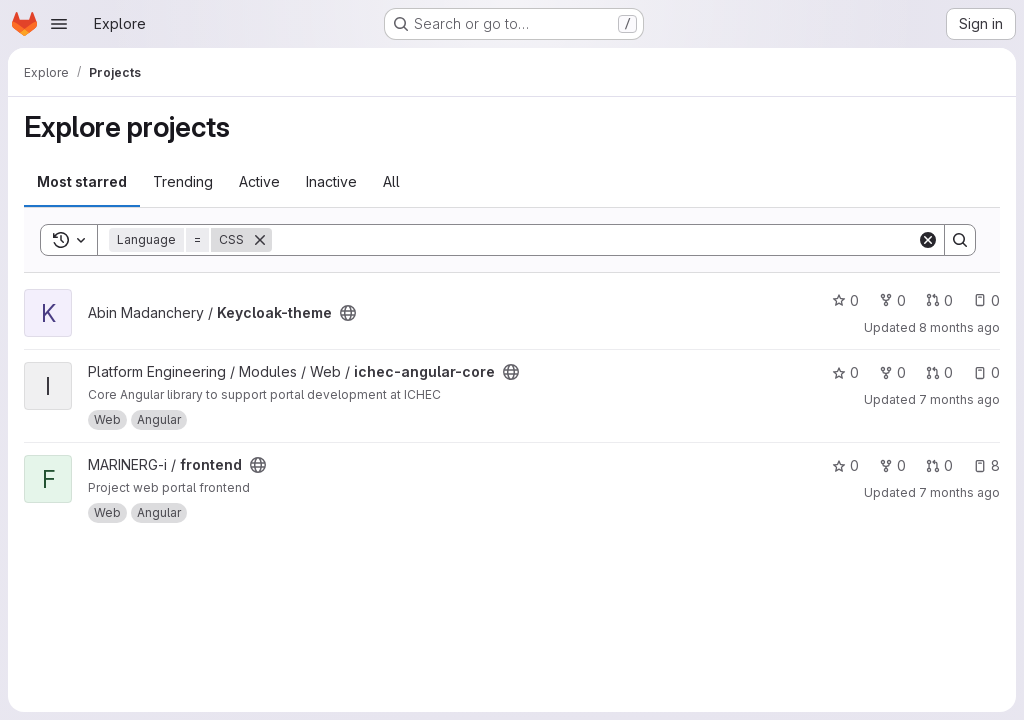 This screenshot has height=720, width=1024. What do you see at coordinates (986, 372) in the screenshot?
I see `0 [ichec-angular-core has 0 open issues]` at bounding box center [986, 372].